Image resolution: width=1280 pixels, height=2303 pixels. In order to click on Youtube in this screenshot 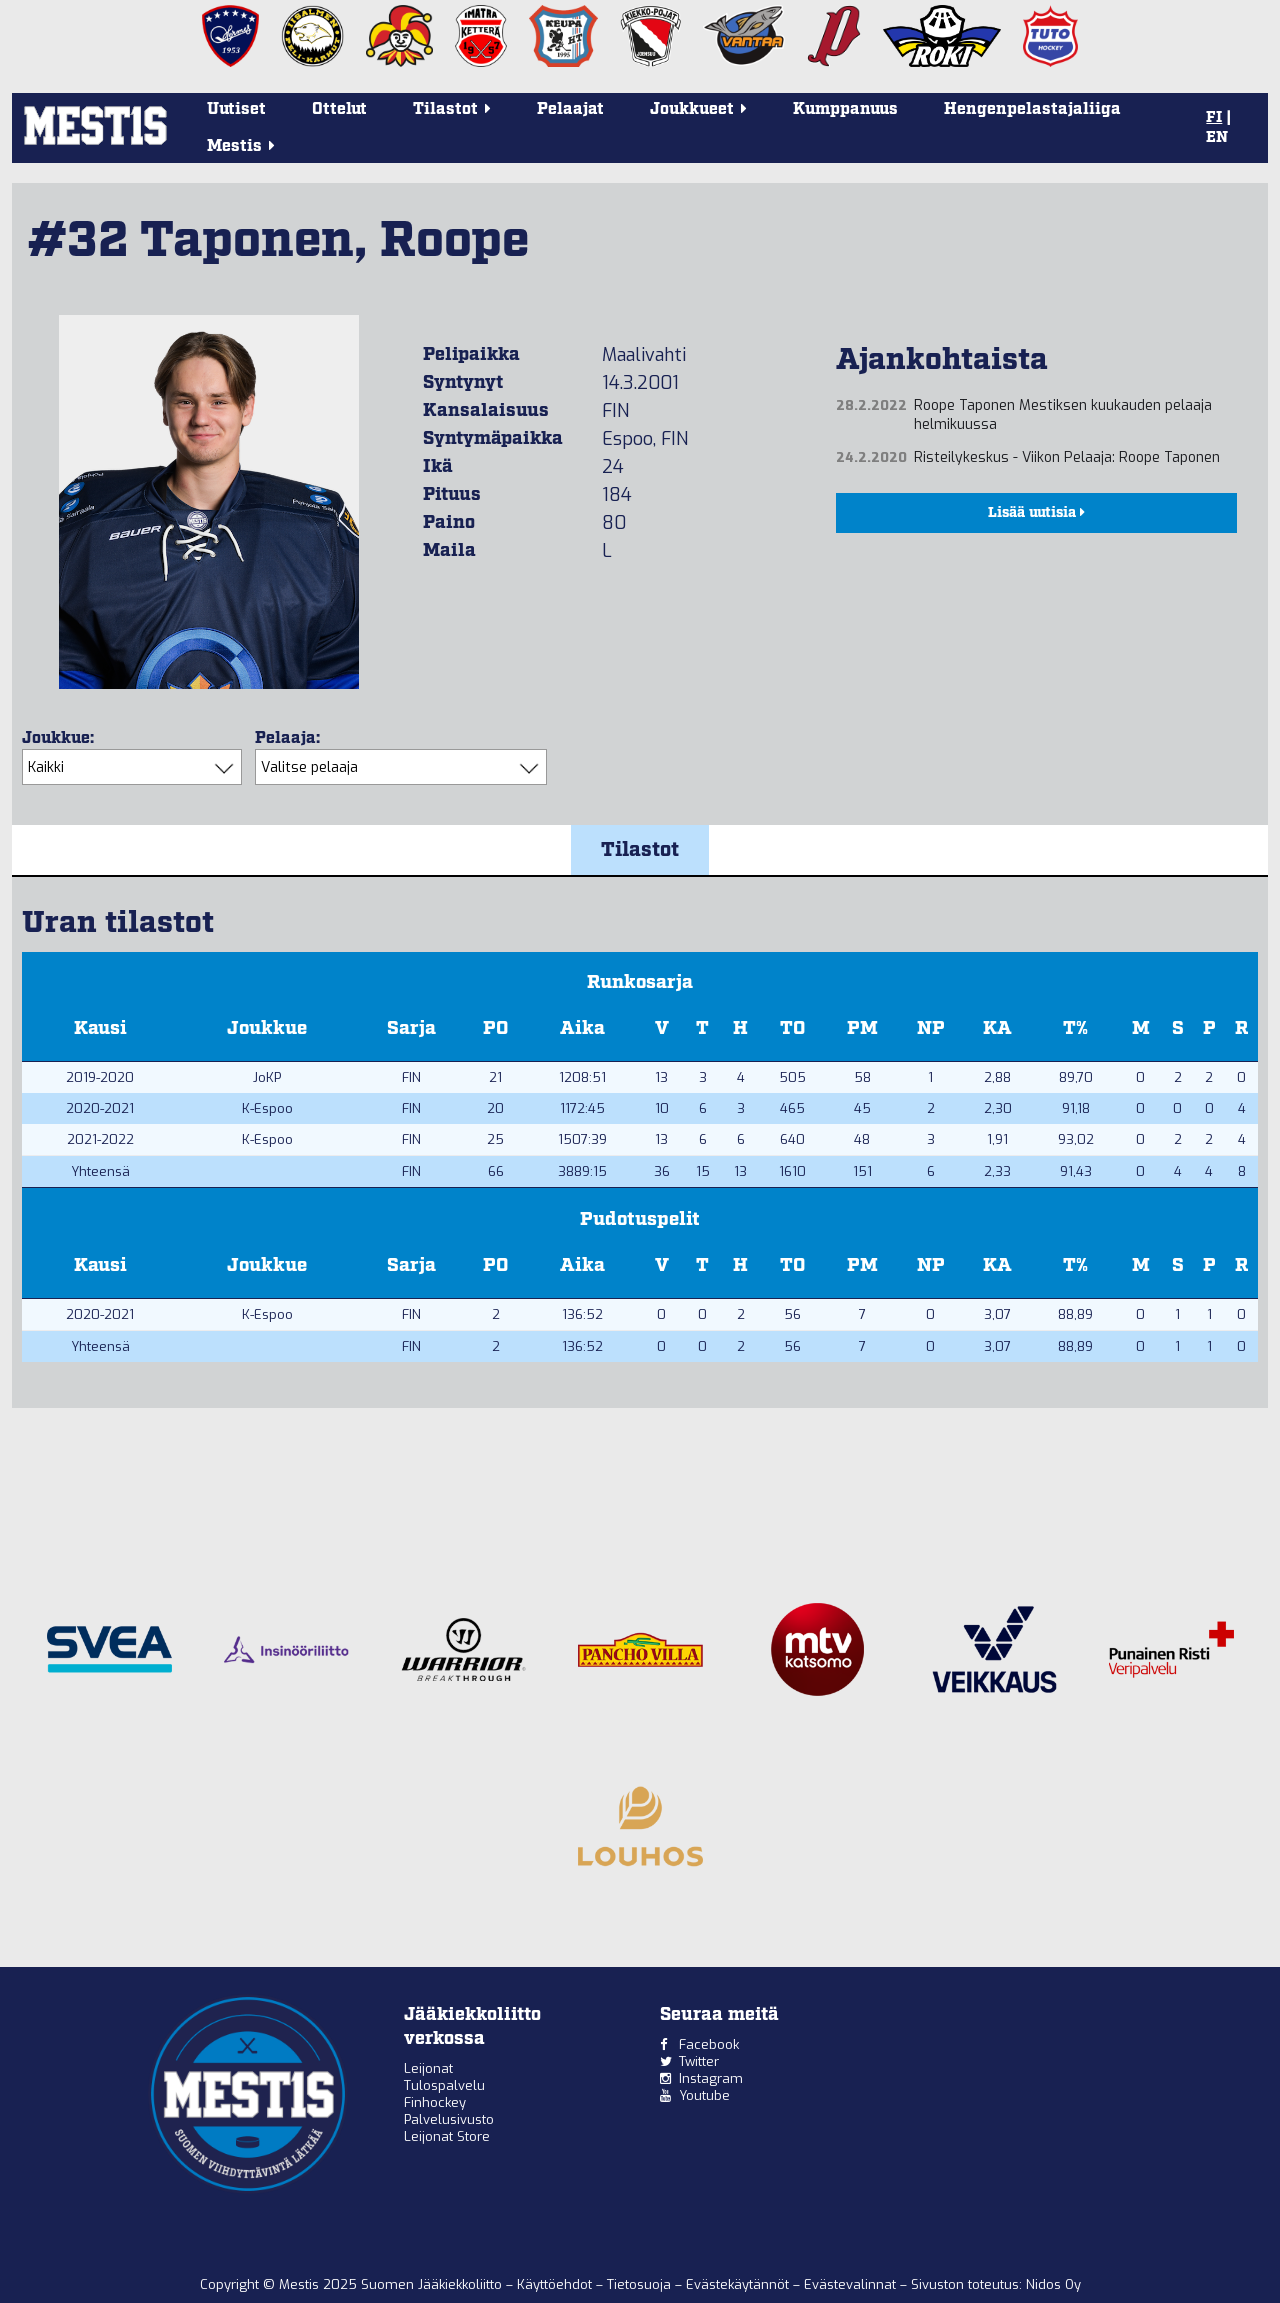, I will do `click(704, 2095)`.